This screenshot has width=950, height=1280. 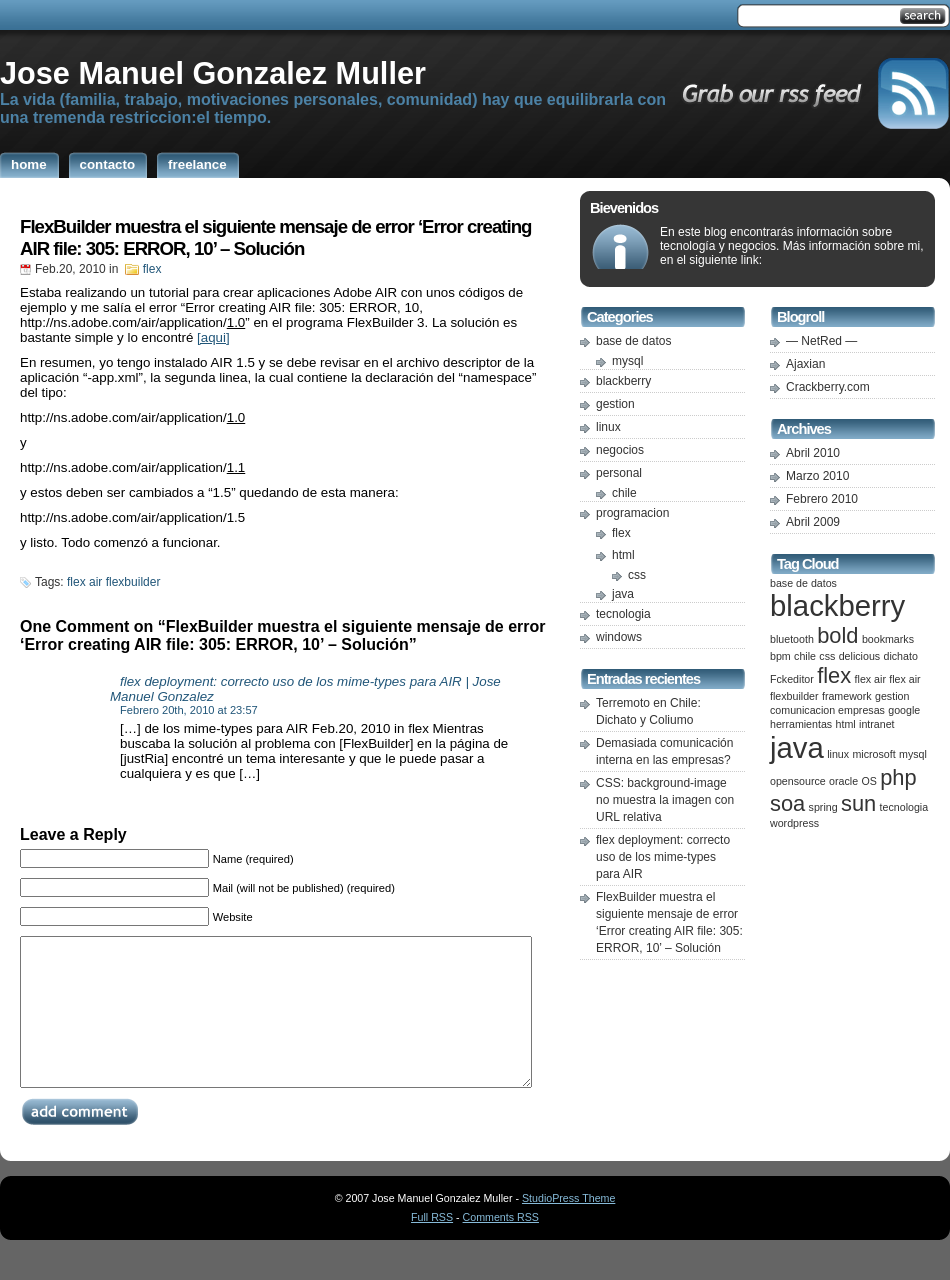 I want to click on css [css (1 item)], so click(x=827, y=656).